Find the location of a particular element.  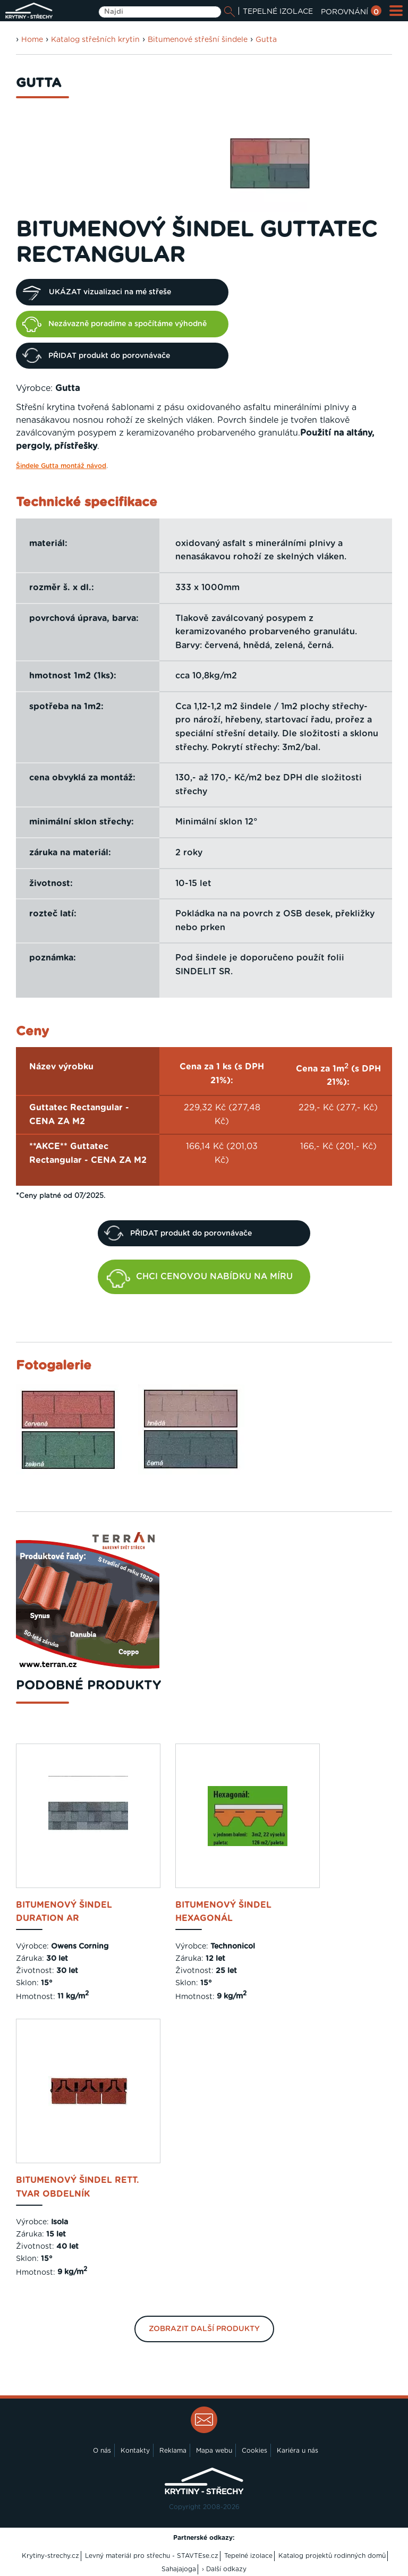

bitumenový šindel Rett. tvar obdelník is located at coordinates (77, 2187).